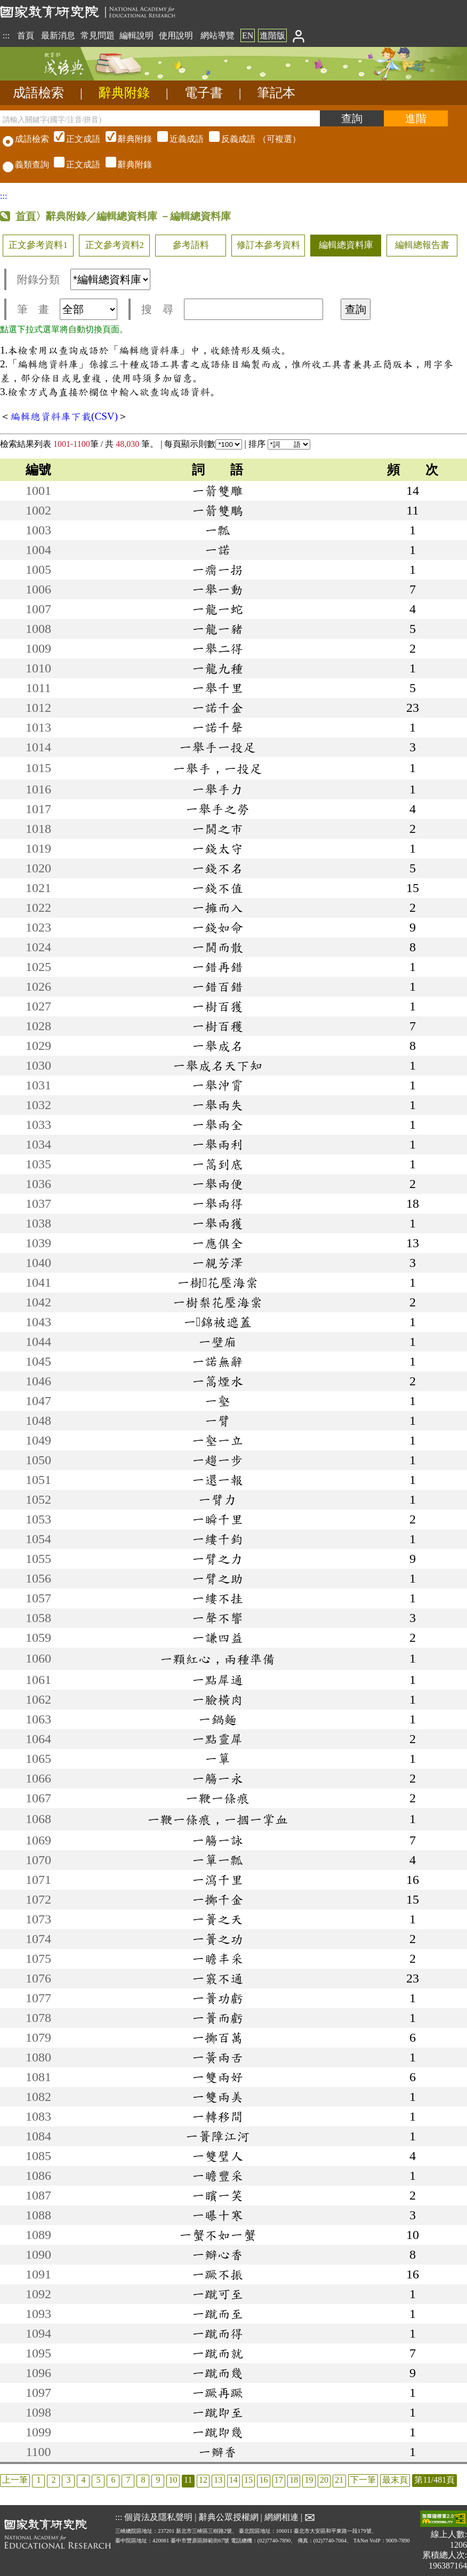 The height and width of the screenshot is (2576, 467). Describe the element at coordinates (217, 1719) in the screenshot. I see `一鍋麵` at that location.